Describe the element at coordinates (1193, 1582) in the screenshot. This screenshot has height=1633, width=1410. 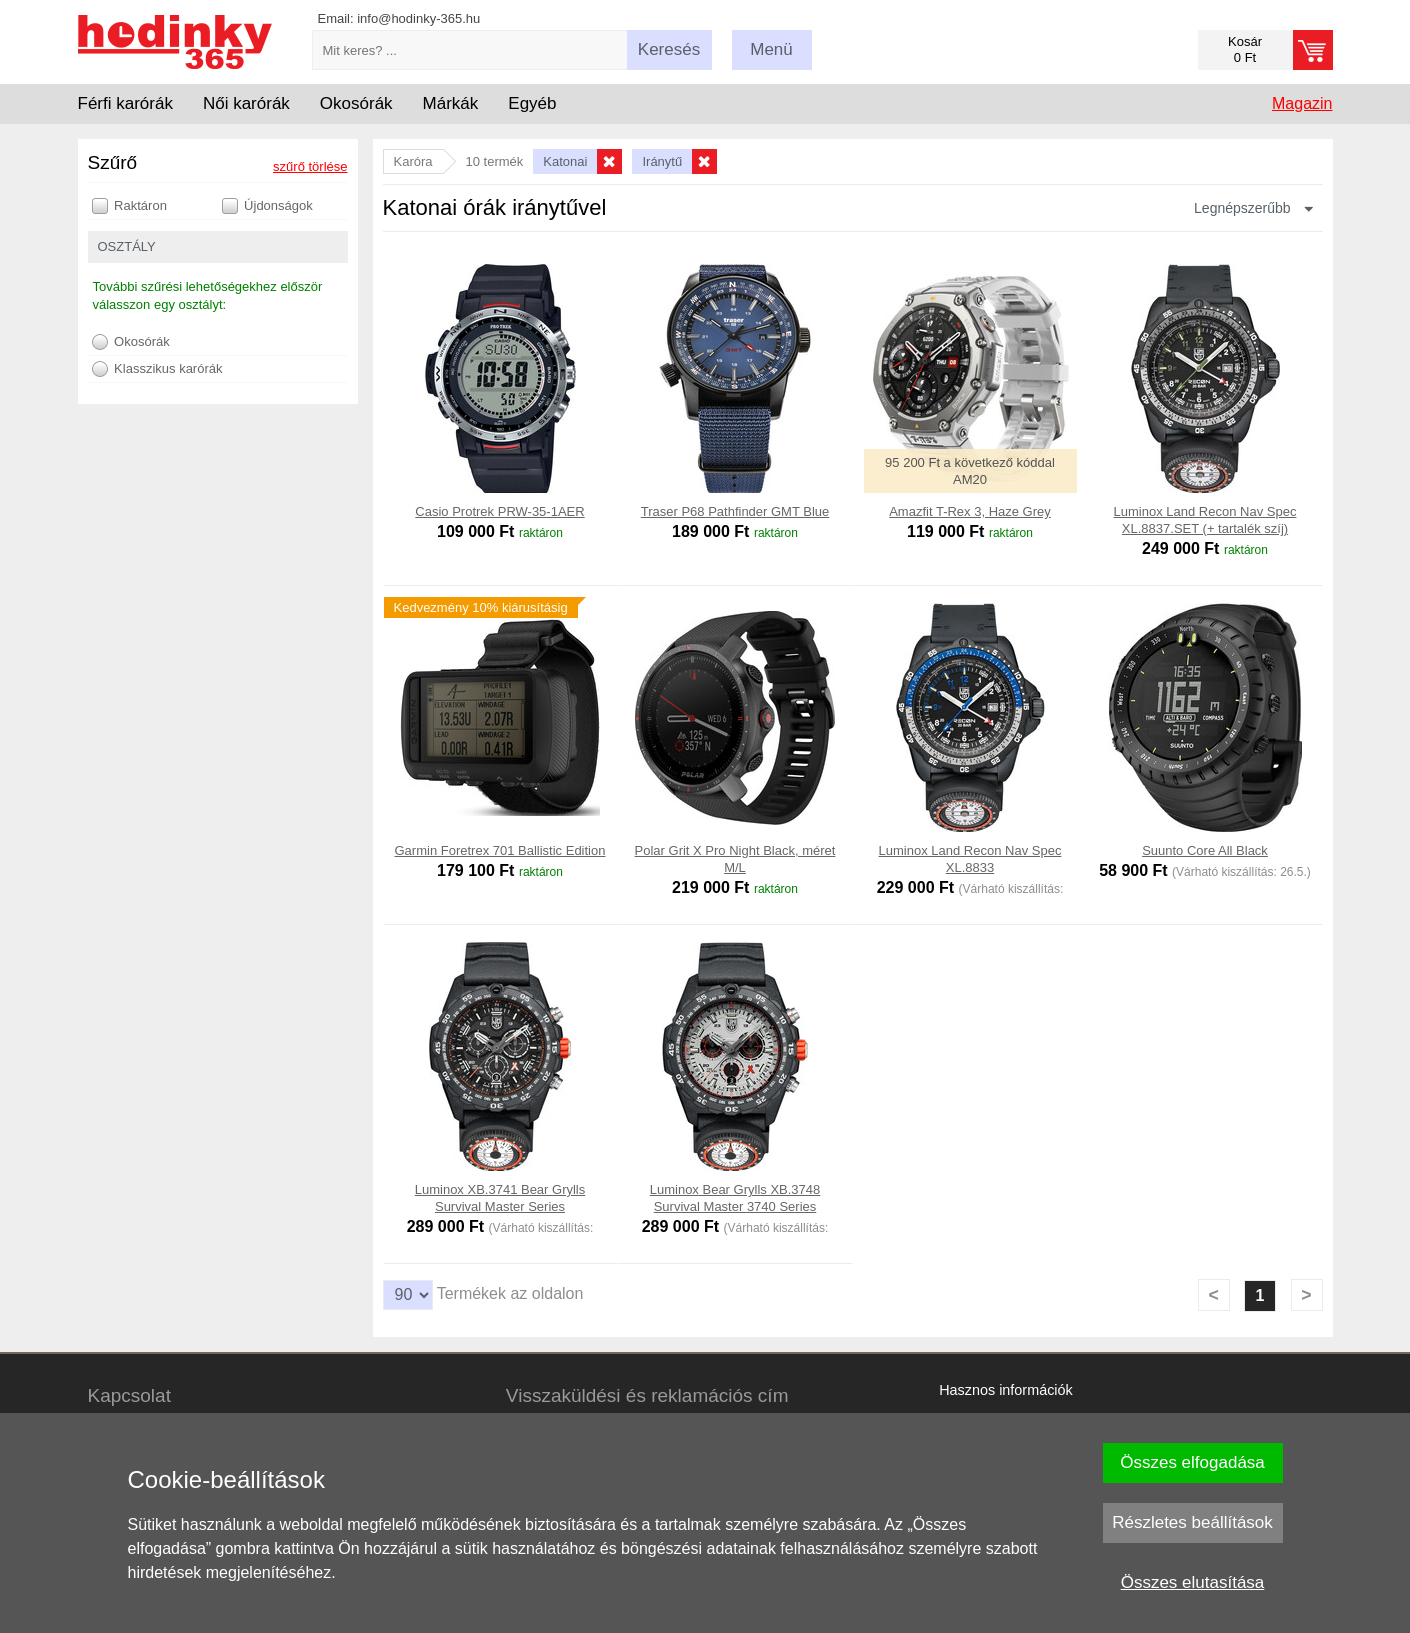
I see `Összes elutasítása` at that location.